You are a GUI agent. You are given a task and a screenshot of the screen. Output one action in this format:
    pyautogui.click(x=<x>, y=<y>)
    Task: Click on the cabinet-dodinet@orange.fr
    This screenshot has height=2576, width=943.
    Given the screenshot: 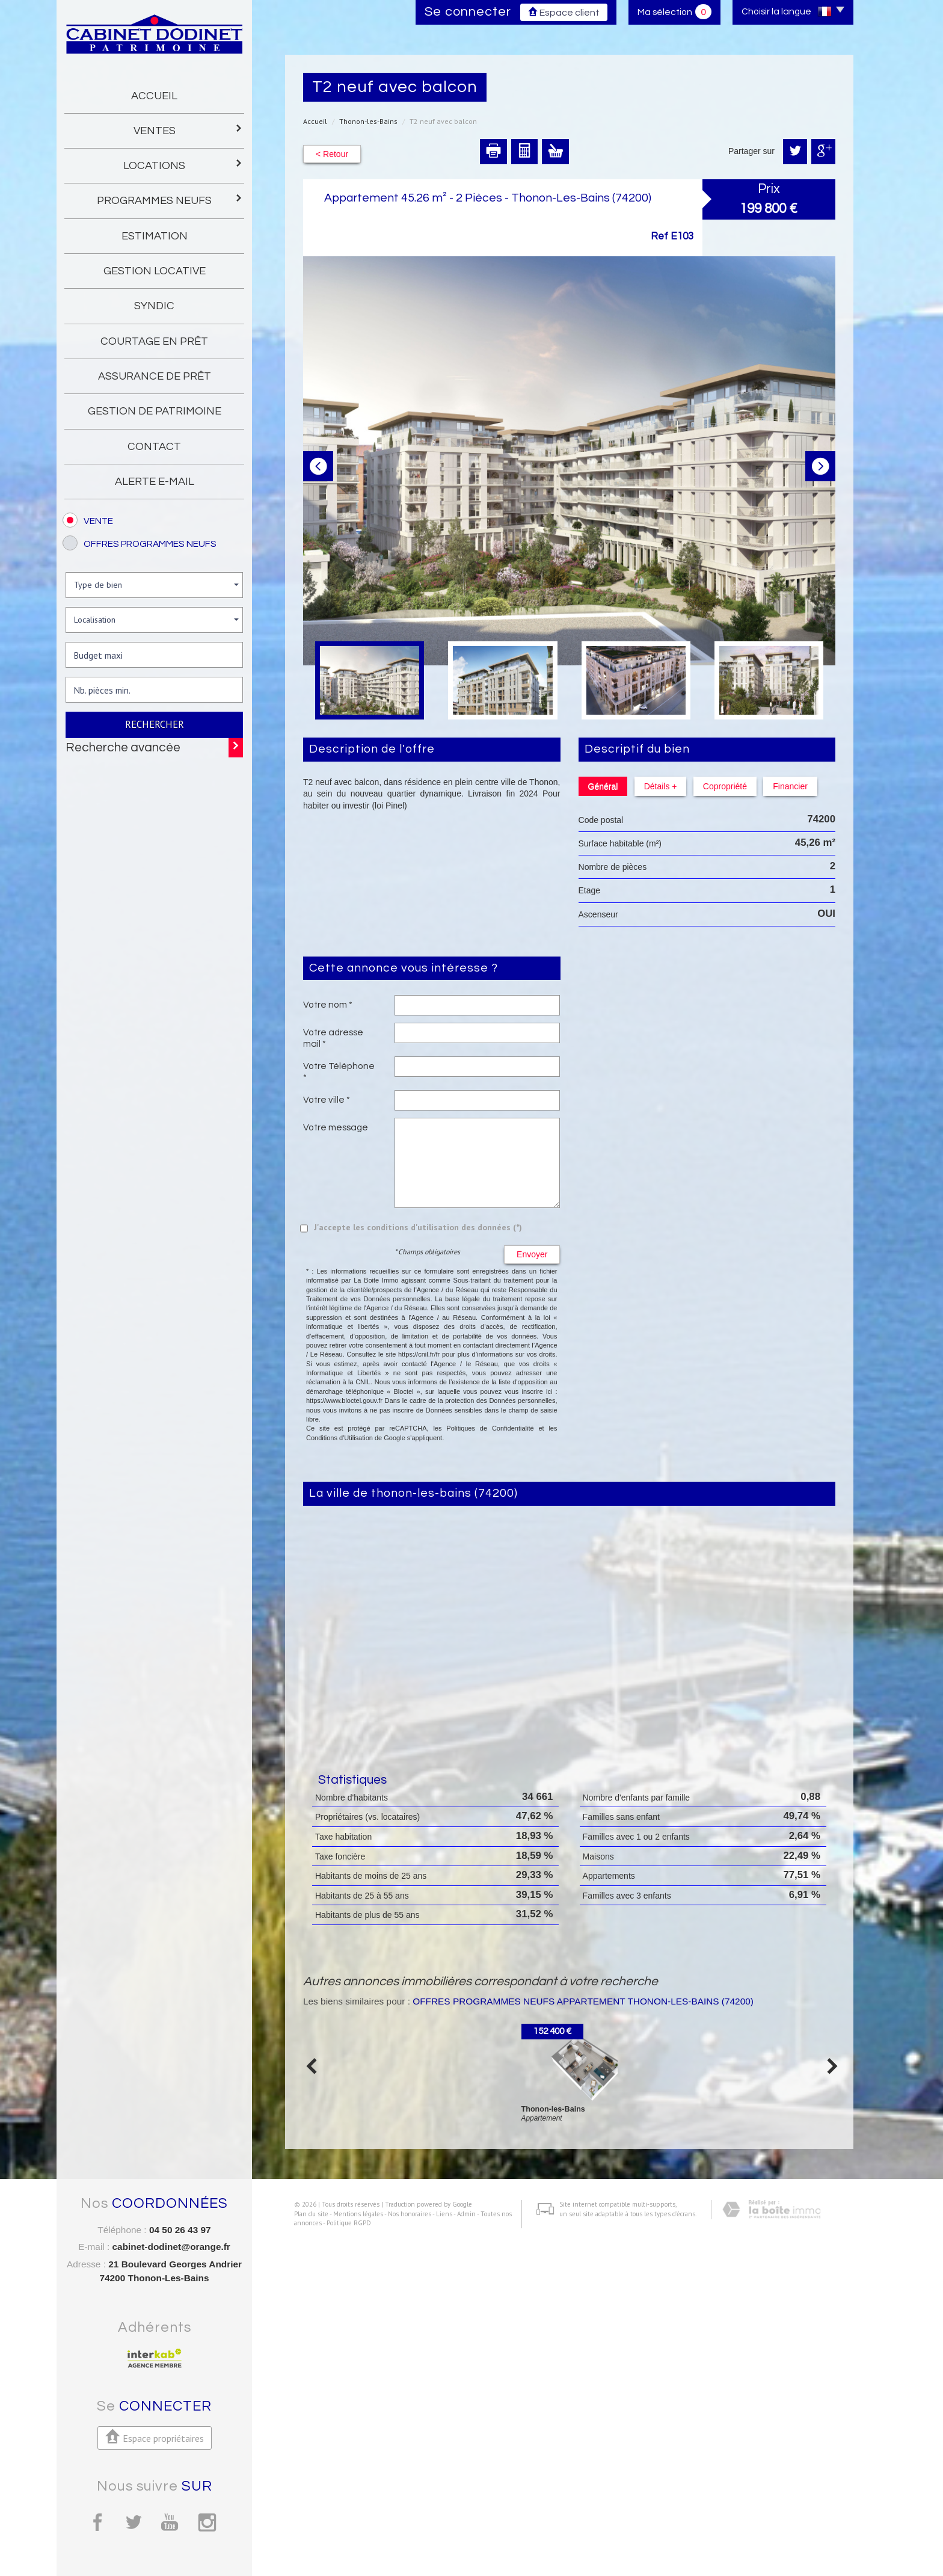 What is the action you would take?
    pyautogui.click(x=171, y=2247)
    